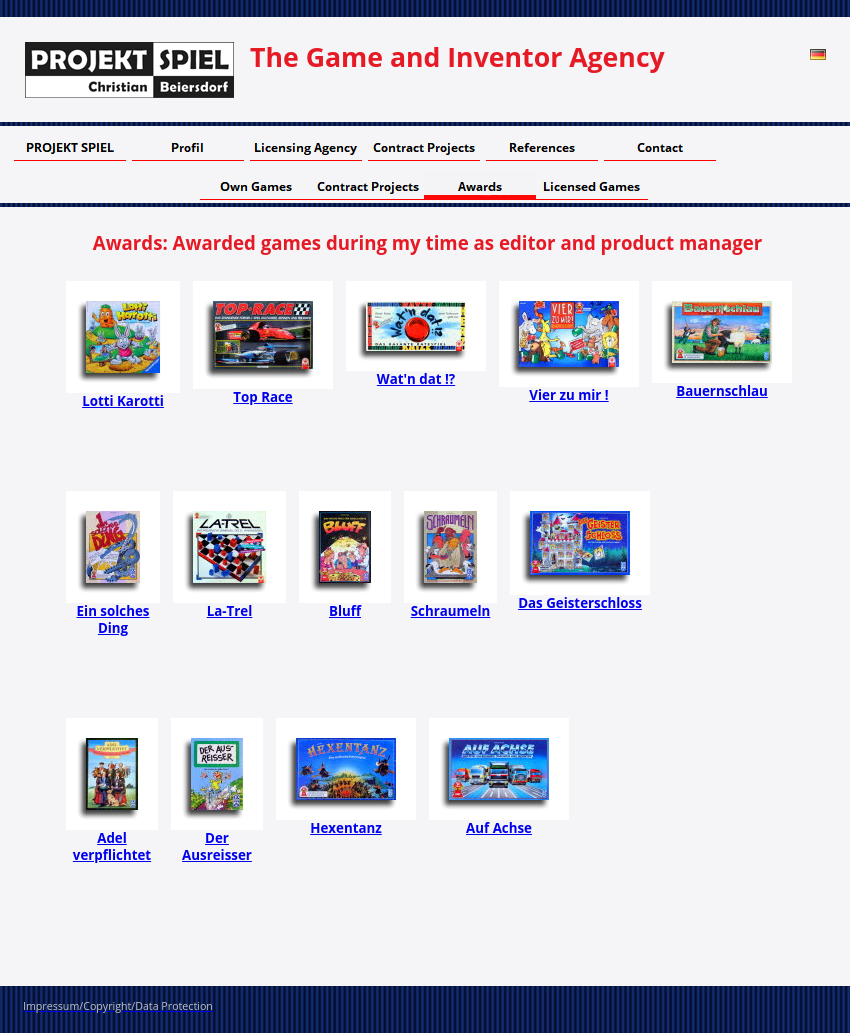 This screenshot has height=1033, width=850. Describe the element at coordinates (346, 828) in the screenshot. I see `Hexentanz` at that location.